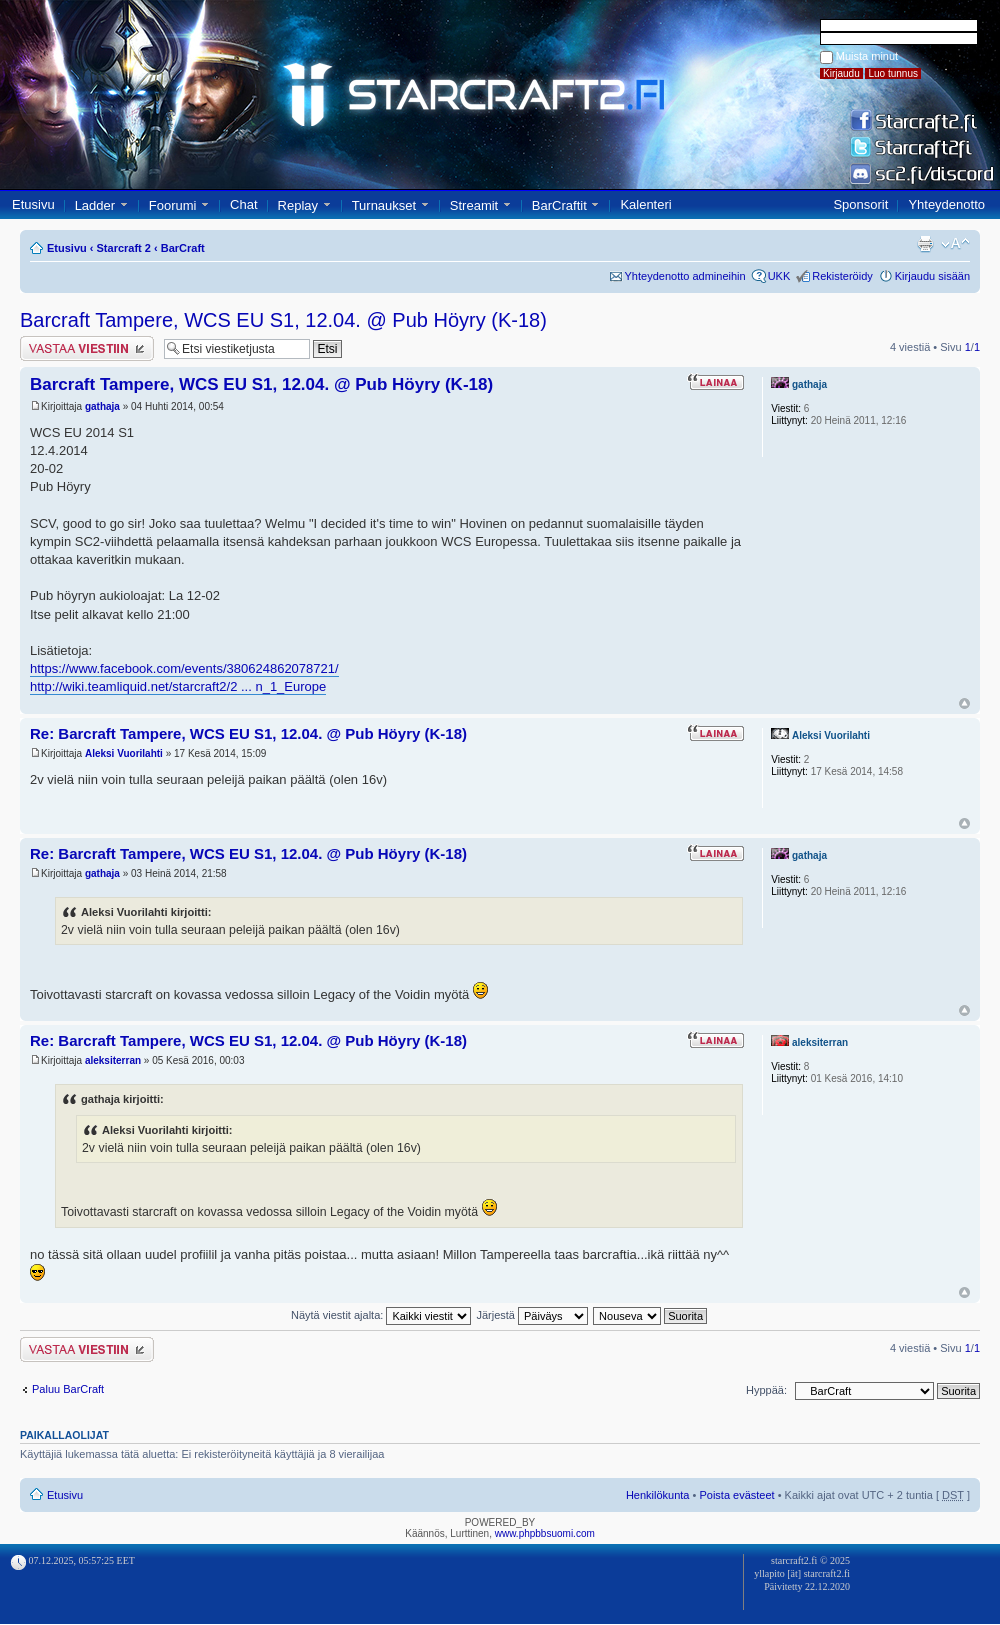  Describe the element at coordinates (87, 348) in the screenshot. I see `Lähetä vastaus` at that location.